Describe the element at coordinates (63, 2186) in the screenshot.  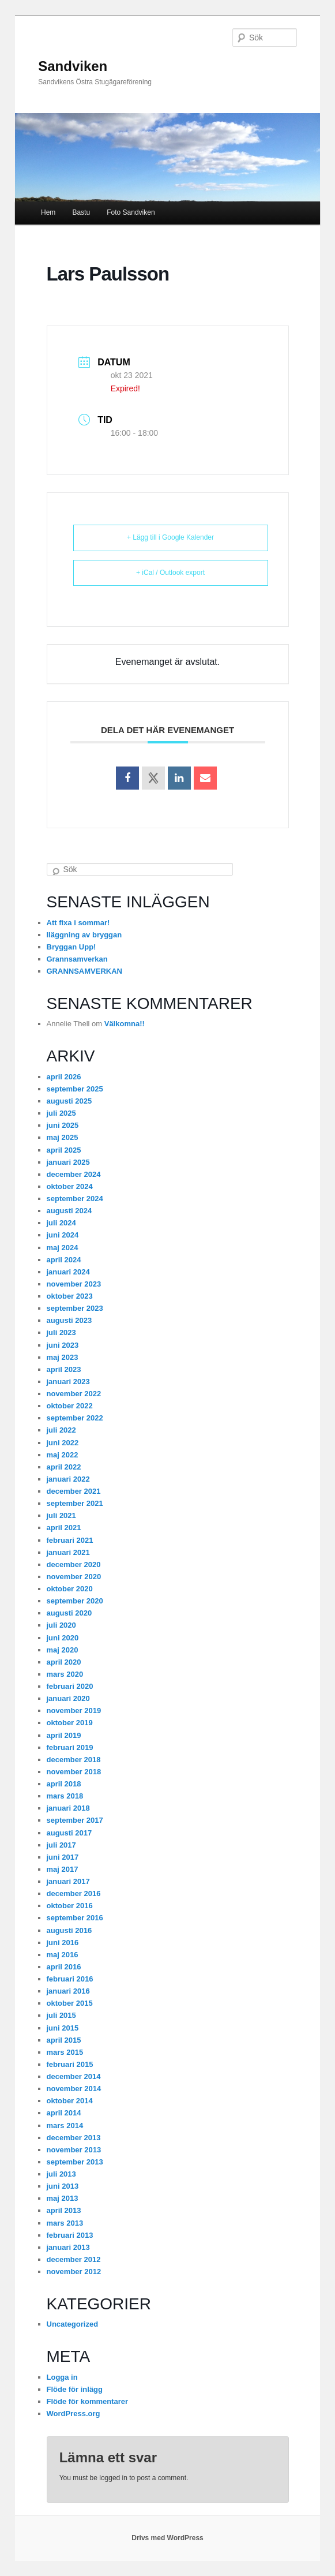
I see `juni 2013` at that location.